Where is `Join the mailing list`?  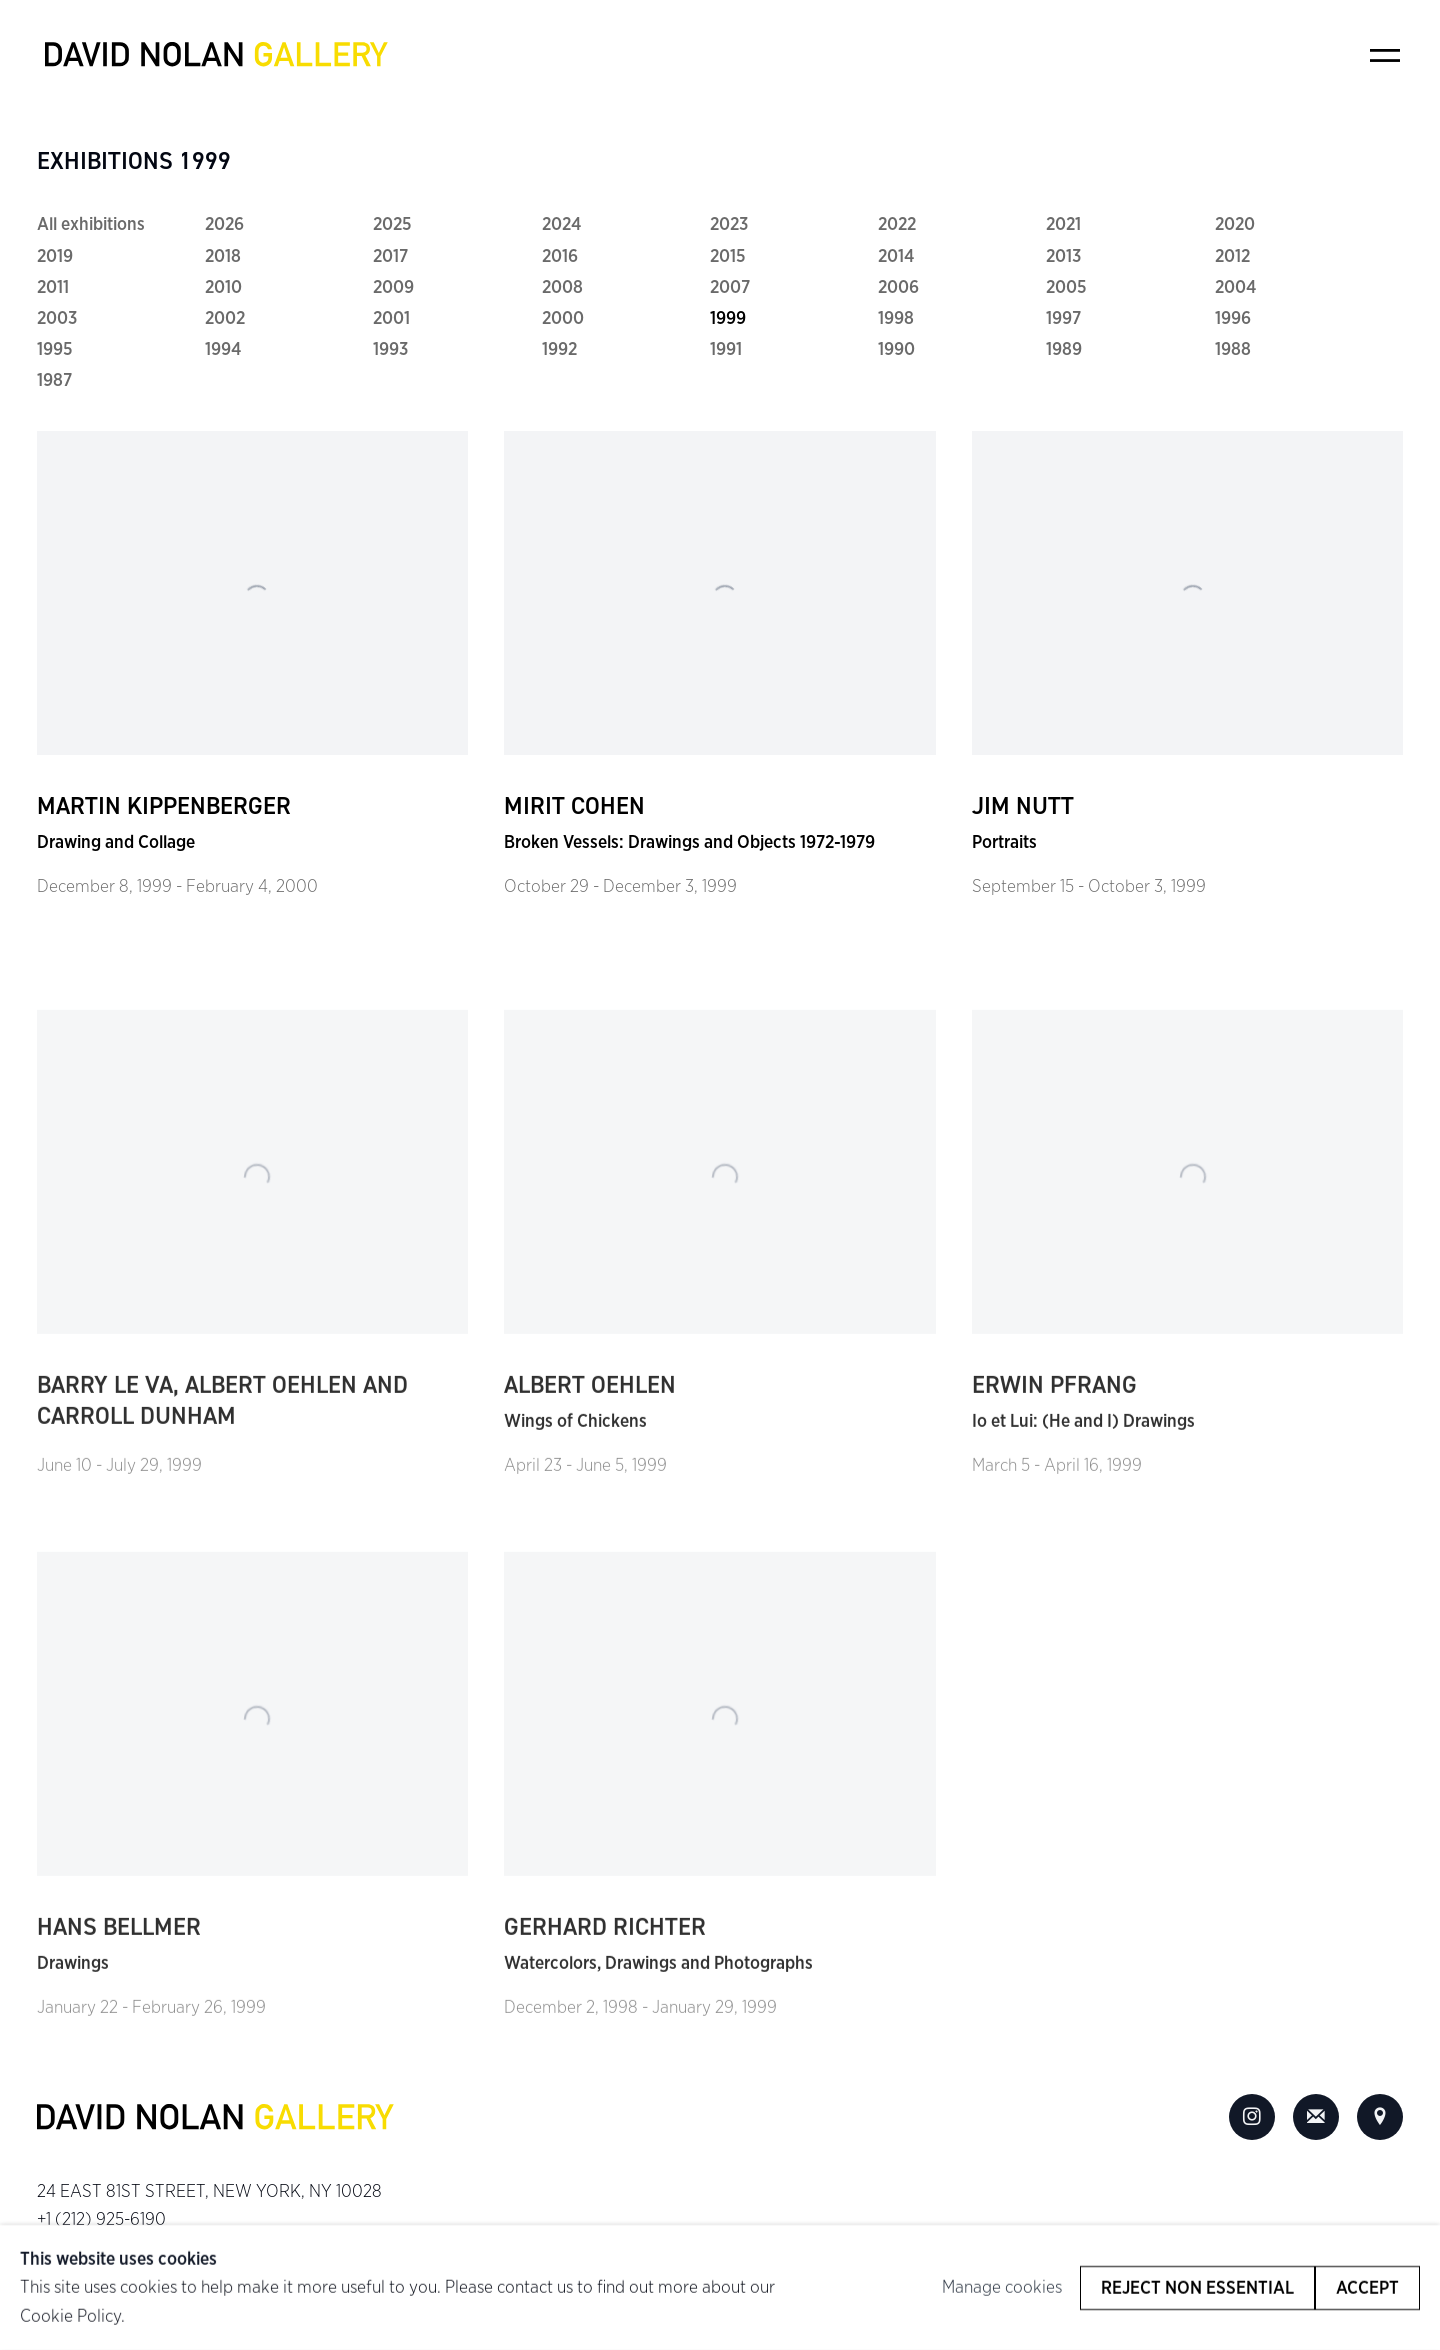
Join the mailing list is located at coordinates (1316, 2117).